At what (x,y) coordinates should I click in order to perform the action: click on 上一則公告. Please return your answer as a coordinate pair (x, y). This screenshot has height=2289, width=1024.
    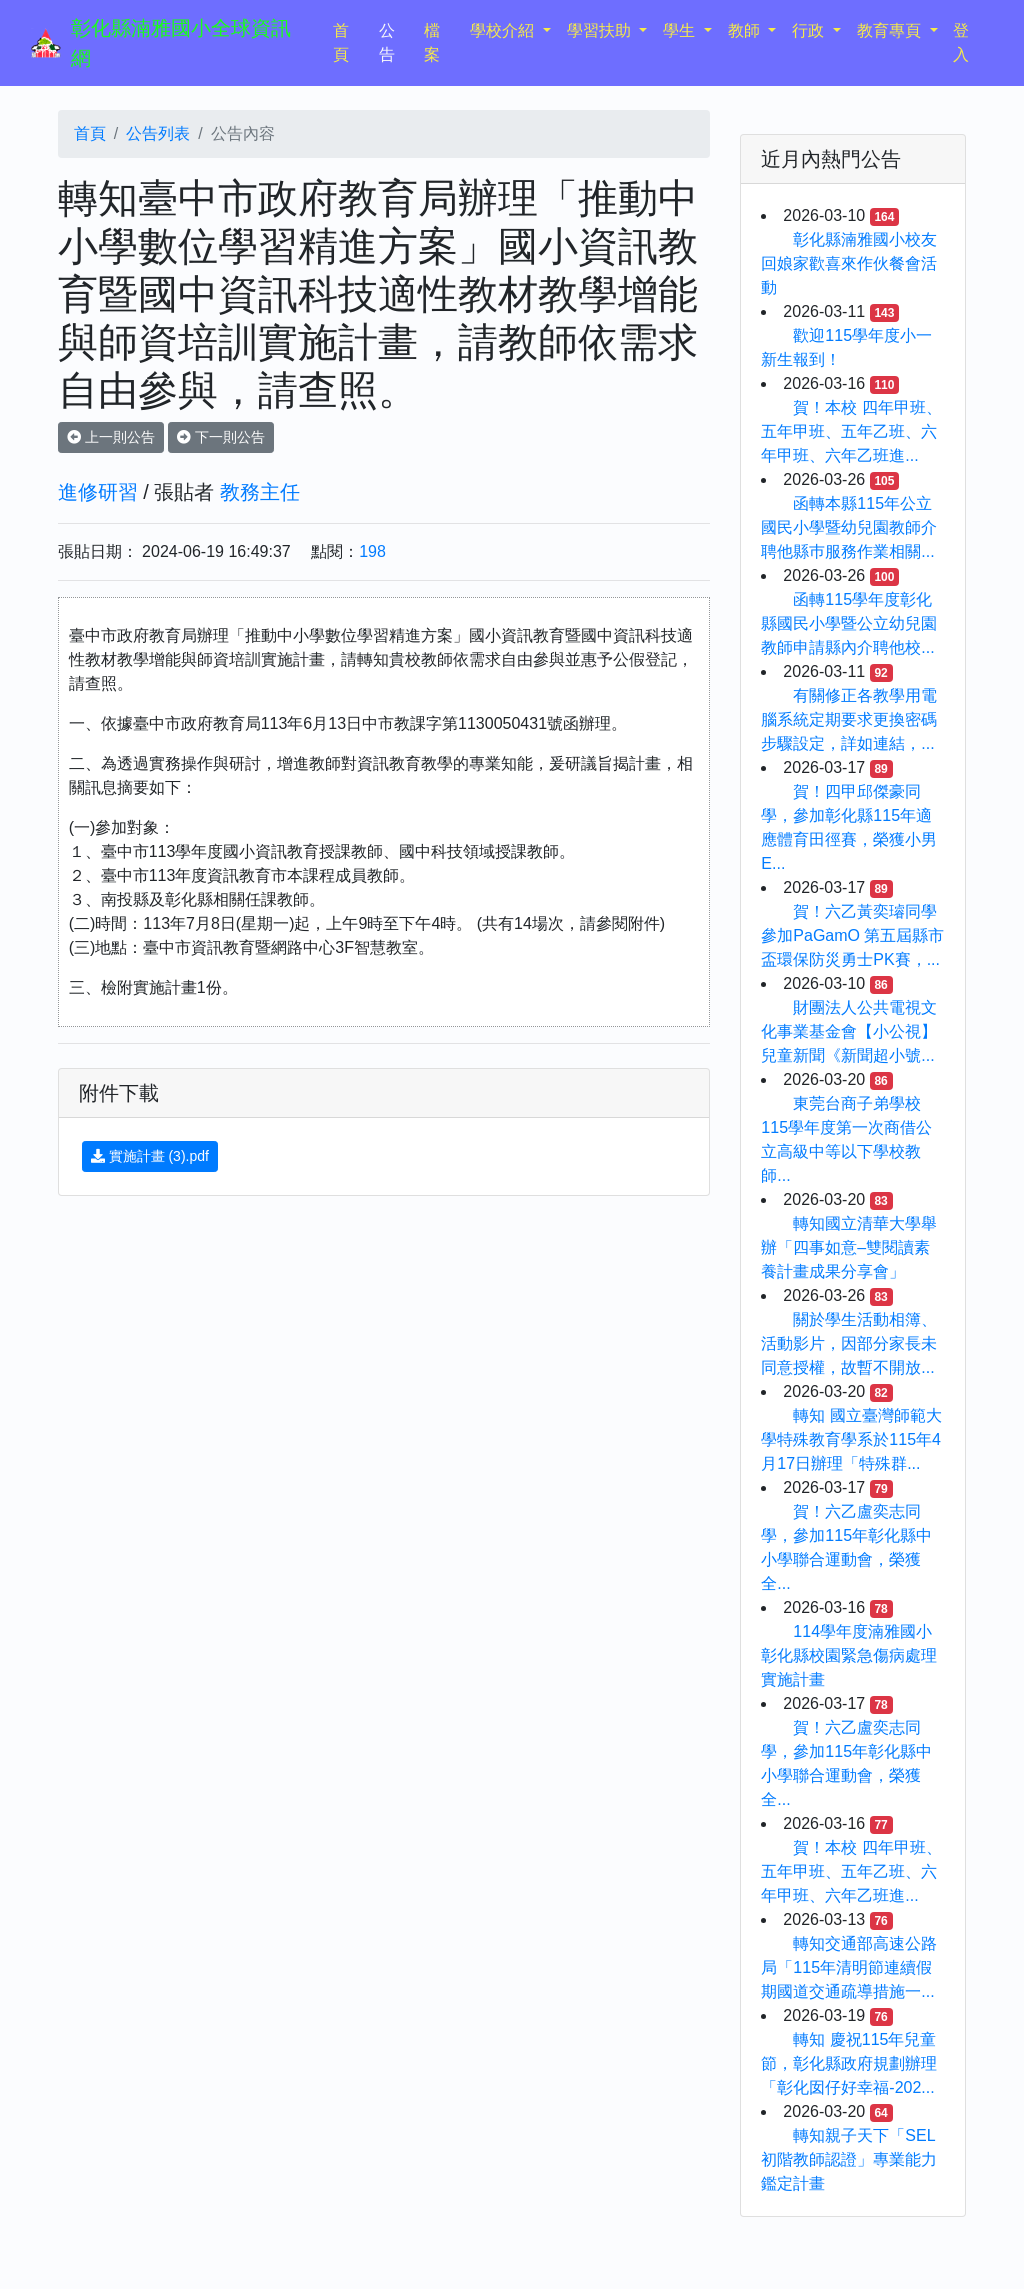
    Looking at the image, I should click on (111, 437).